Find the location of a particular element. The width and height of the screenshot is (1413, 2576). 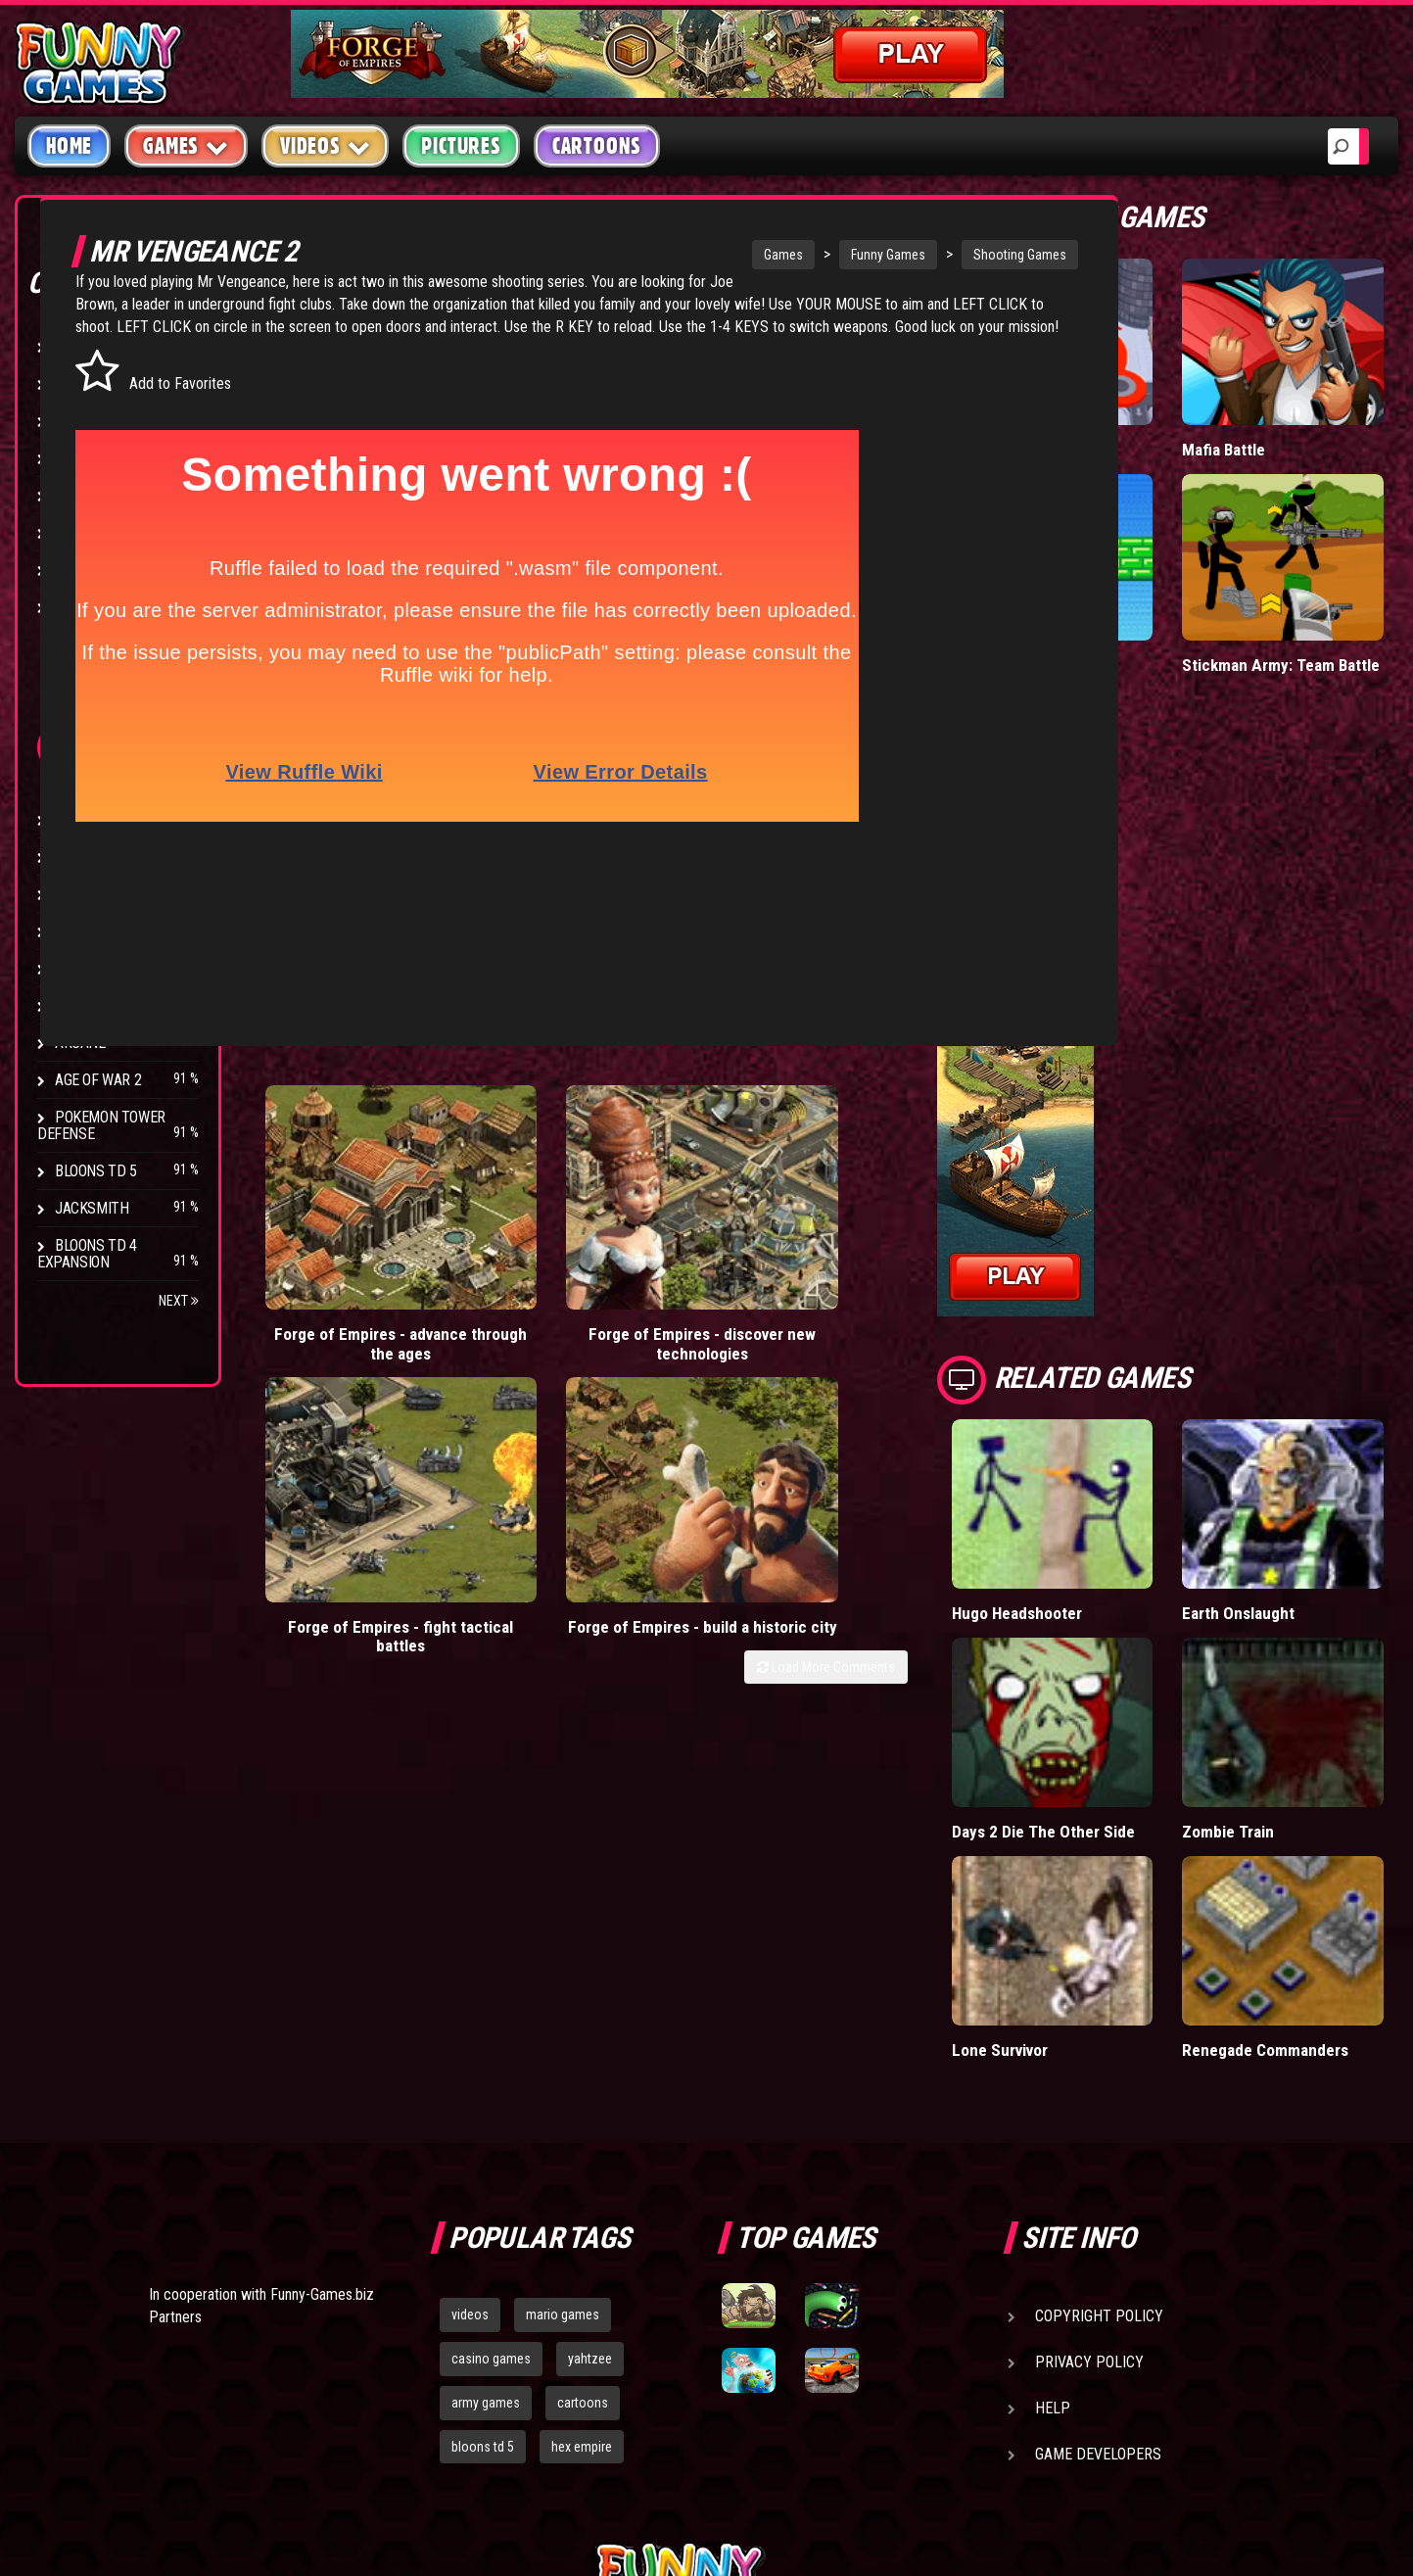

Games [button] is located at coordinates (186, 145).